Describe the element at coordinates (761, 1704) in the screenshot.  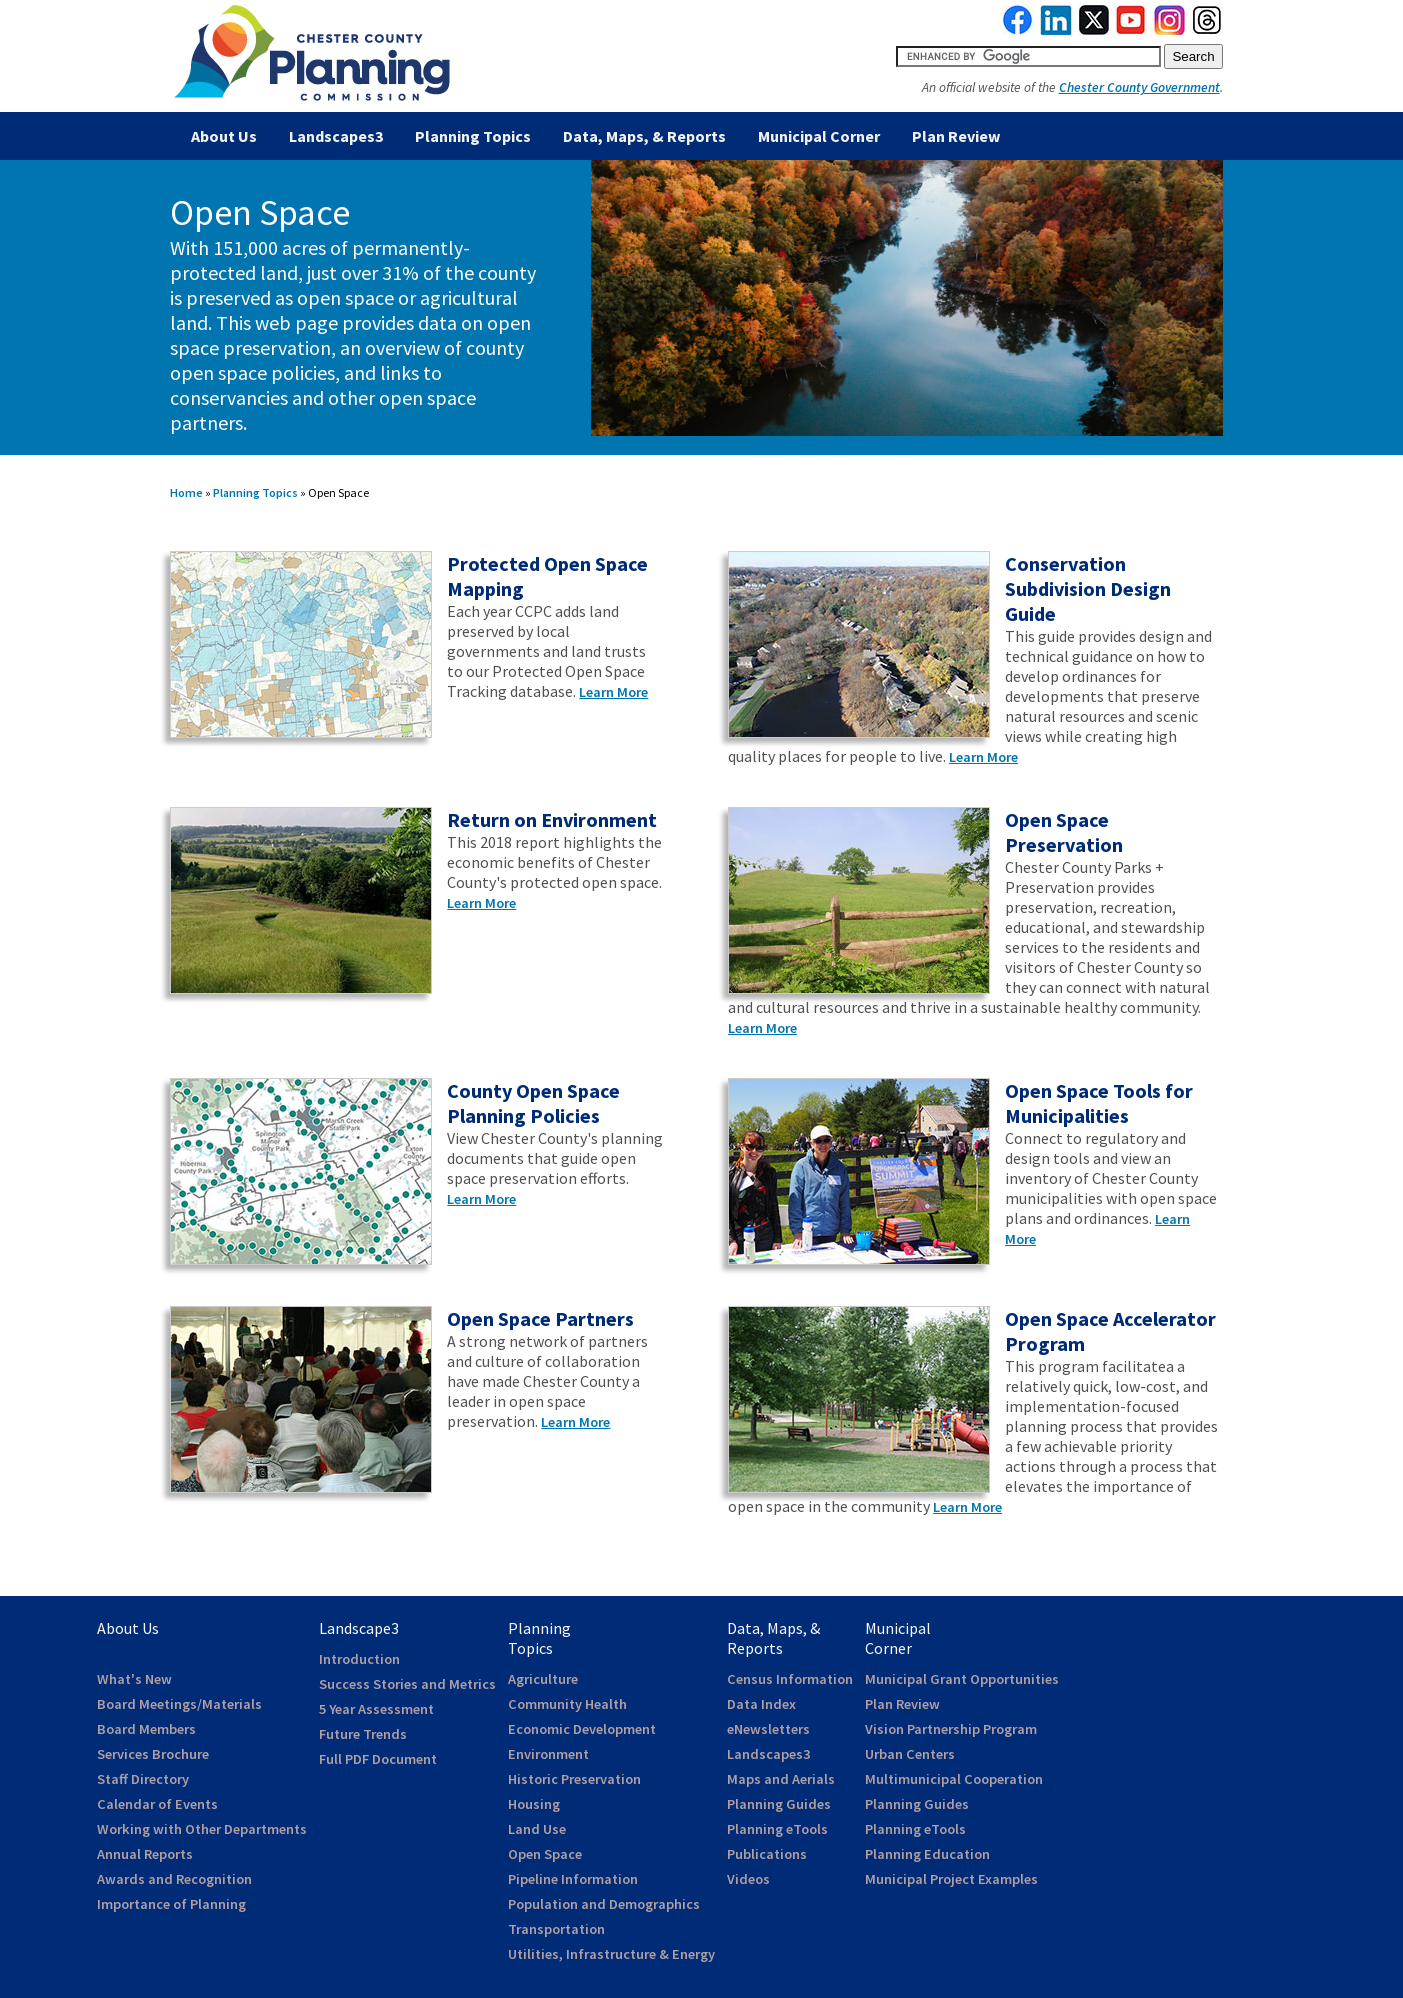
I see `Data Index` at that location.